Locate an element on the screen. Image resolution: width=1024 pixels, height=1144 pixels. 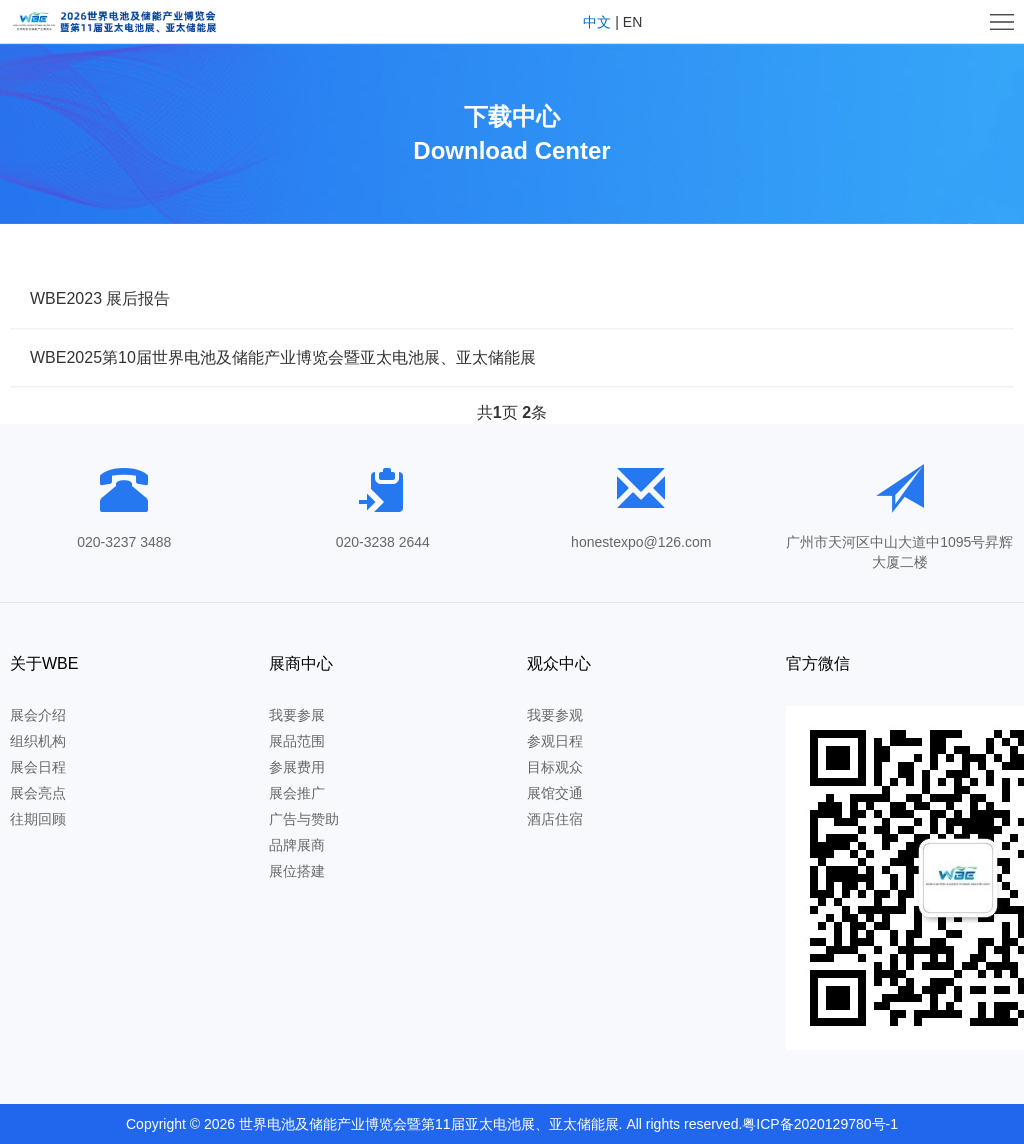
展品范围 is located at coordinates (297, 741).